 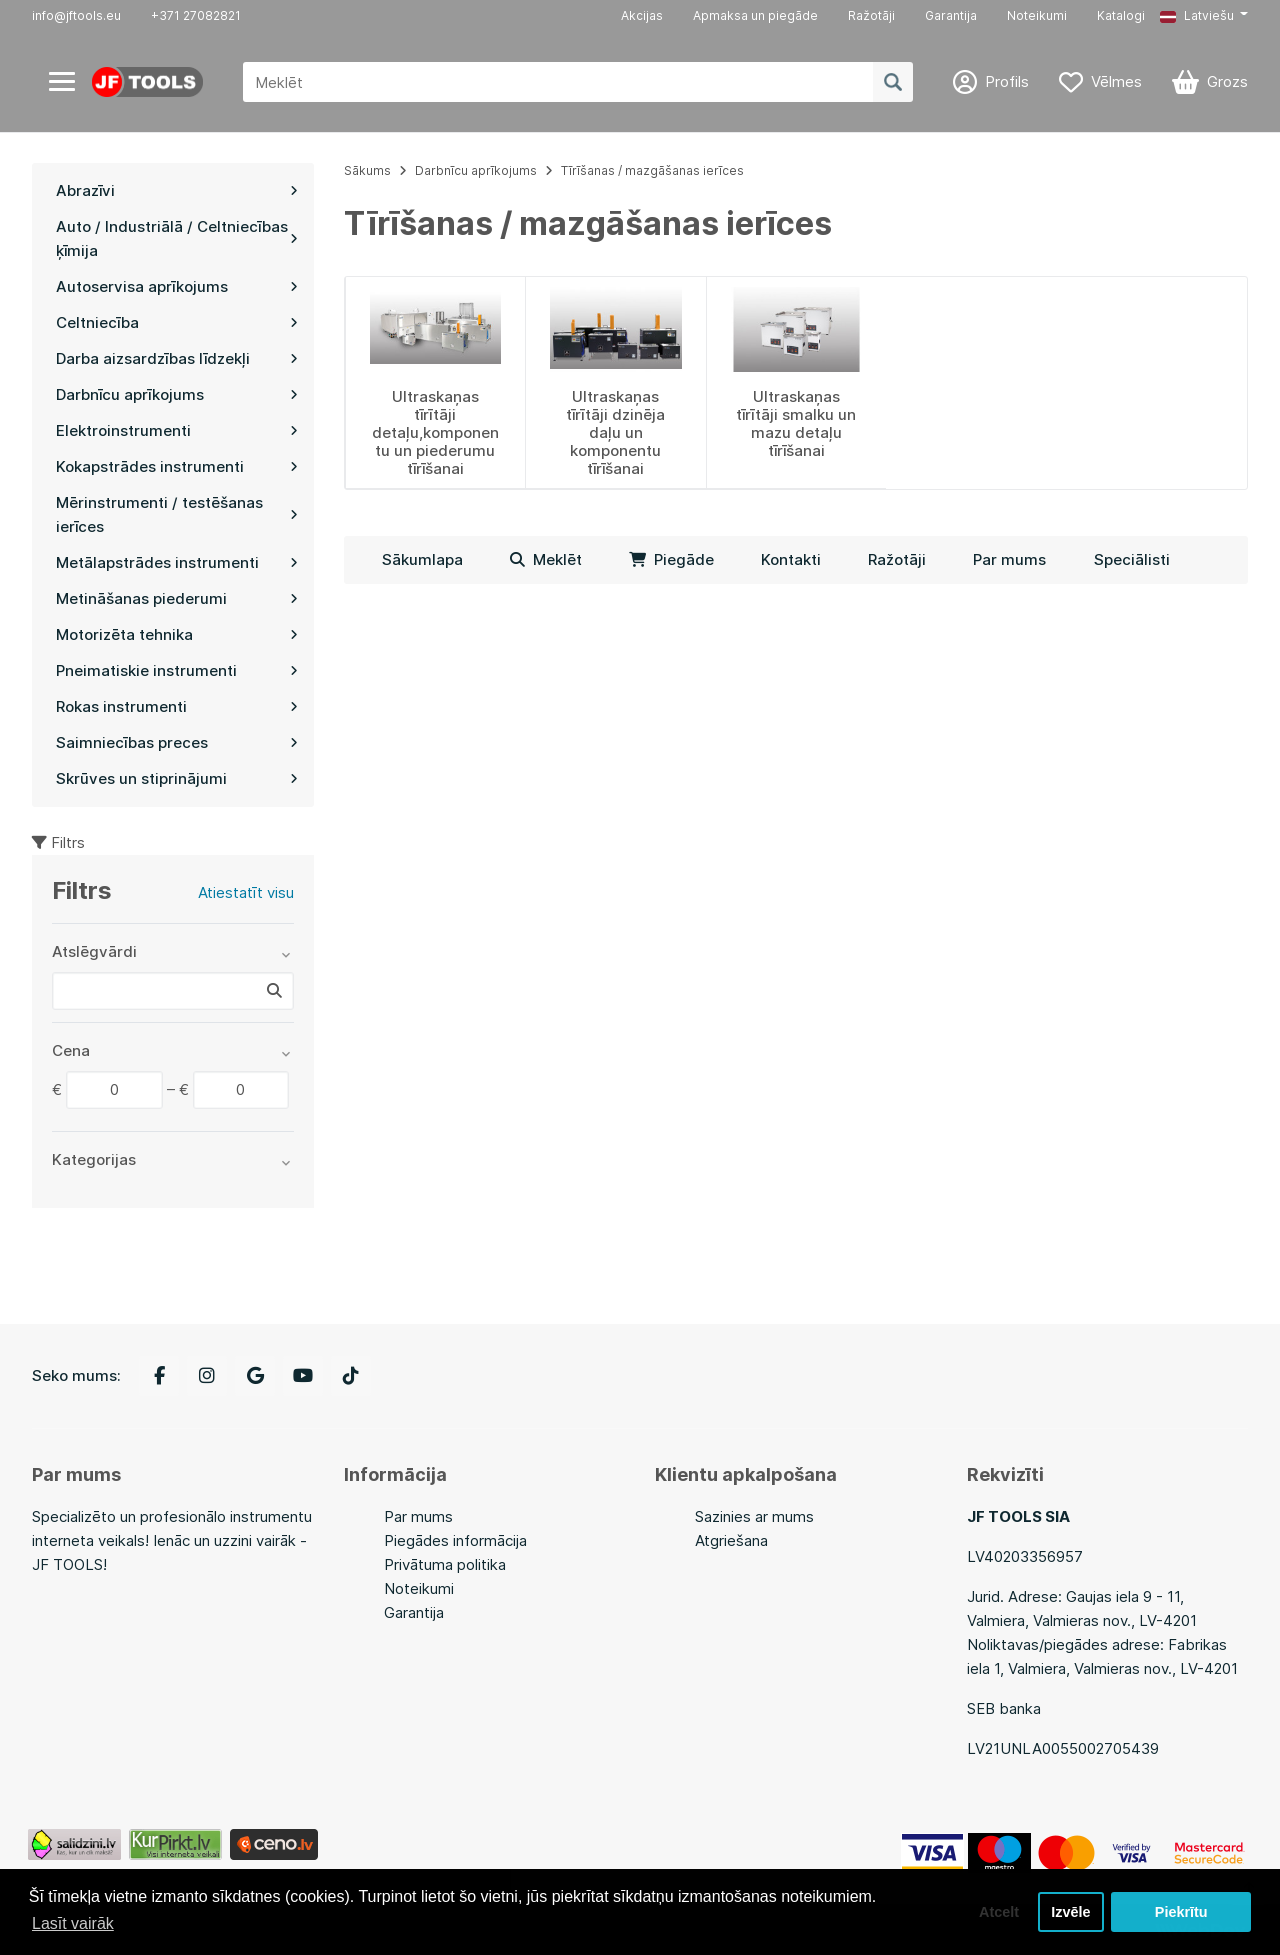 What do you see at coordinates (196, 15) in the screenshot?
I see `+371 27082821` at bounding box center [196, 15].